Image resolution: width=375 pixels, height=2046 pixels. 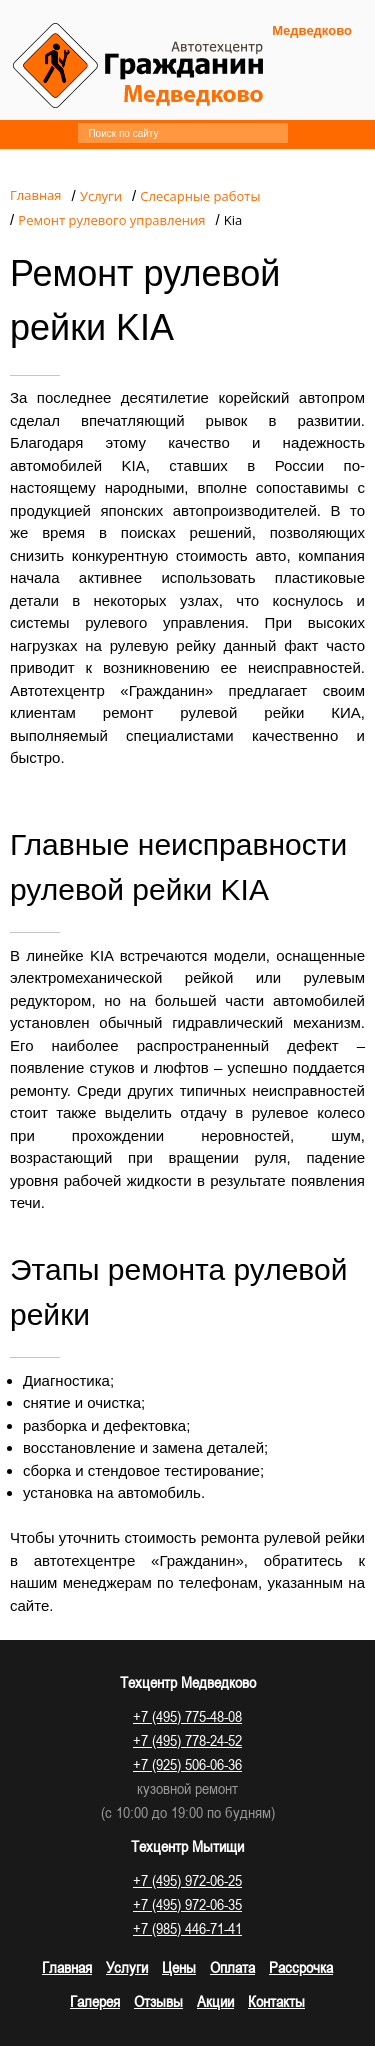 What do you see at coordinates (301, 1967) in the screenshot?
I see `Рассрочка` at bounding box center [301, 1967].